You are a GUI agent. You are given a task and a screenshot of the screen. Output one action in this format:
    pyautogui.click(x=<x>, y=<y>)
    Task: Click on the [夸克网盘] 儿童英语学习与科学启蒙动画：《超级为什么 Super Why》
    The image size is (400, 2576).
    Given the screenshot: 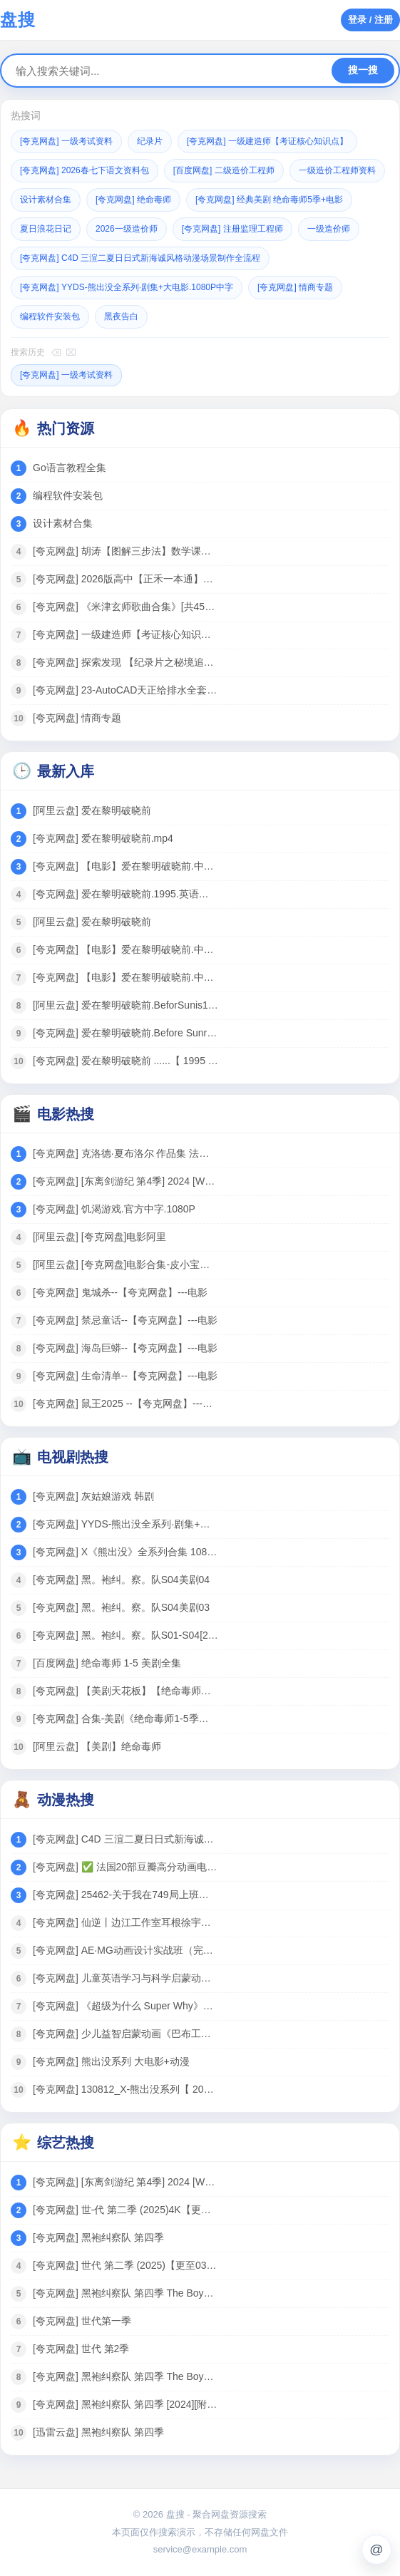 What is the action you would take?
    pyautogui.click(x=125, y=1978)
    